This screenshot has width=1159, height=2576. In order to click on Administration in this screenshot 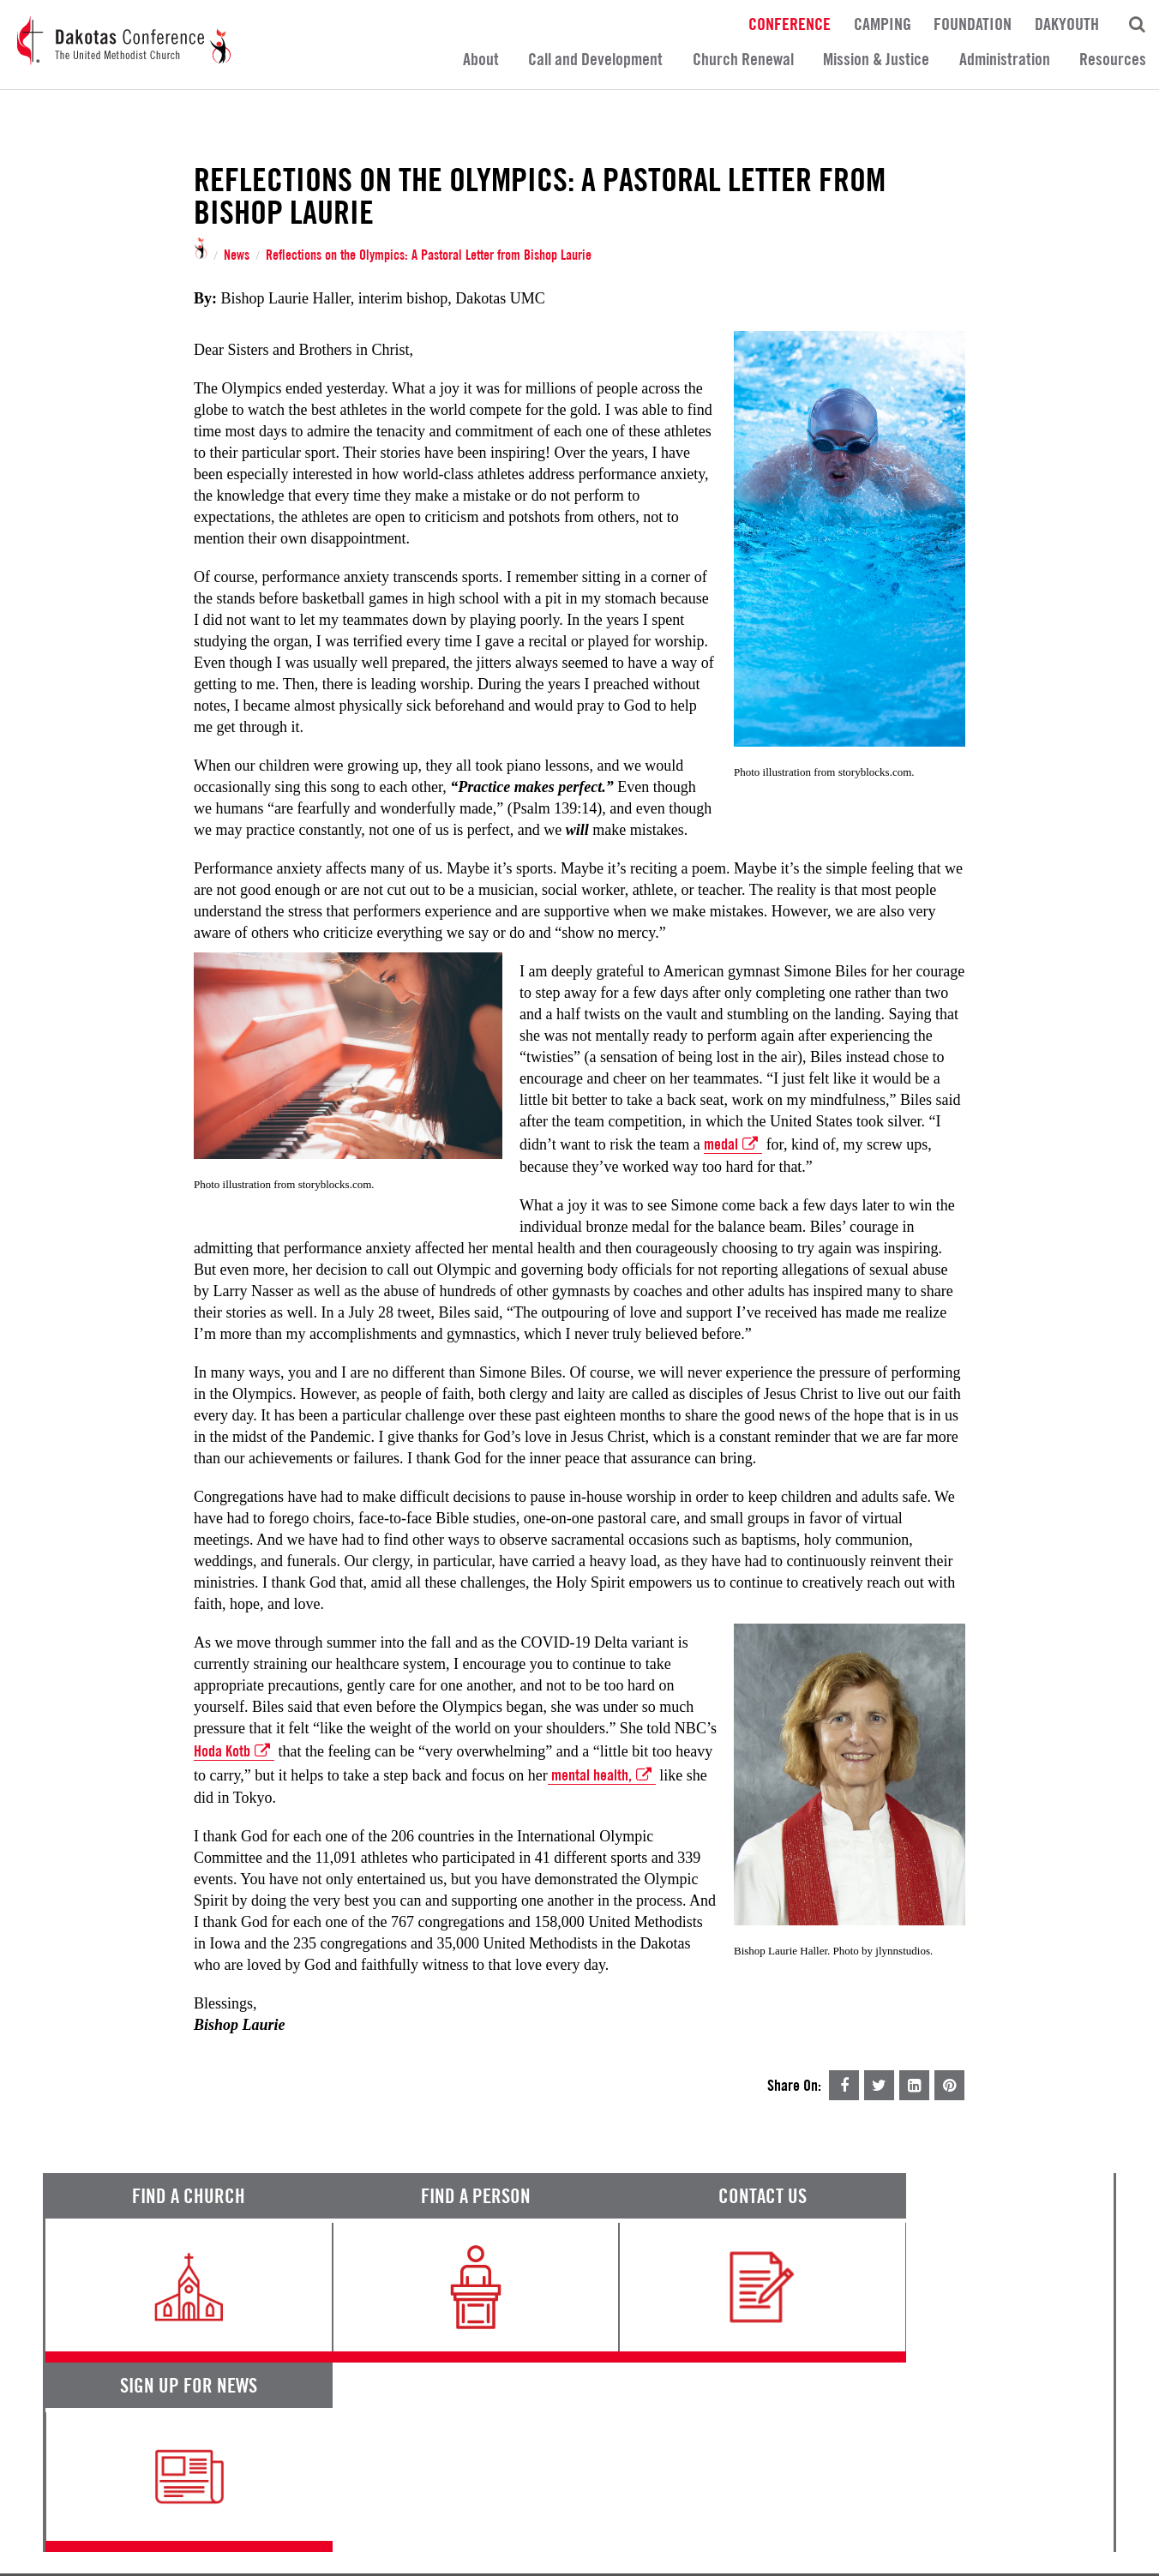, I will do `click(1004, 59)`.